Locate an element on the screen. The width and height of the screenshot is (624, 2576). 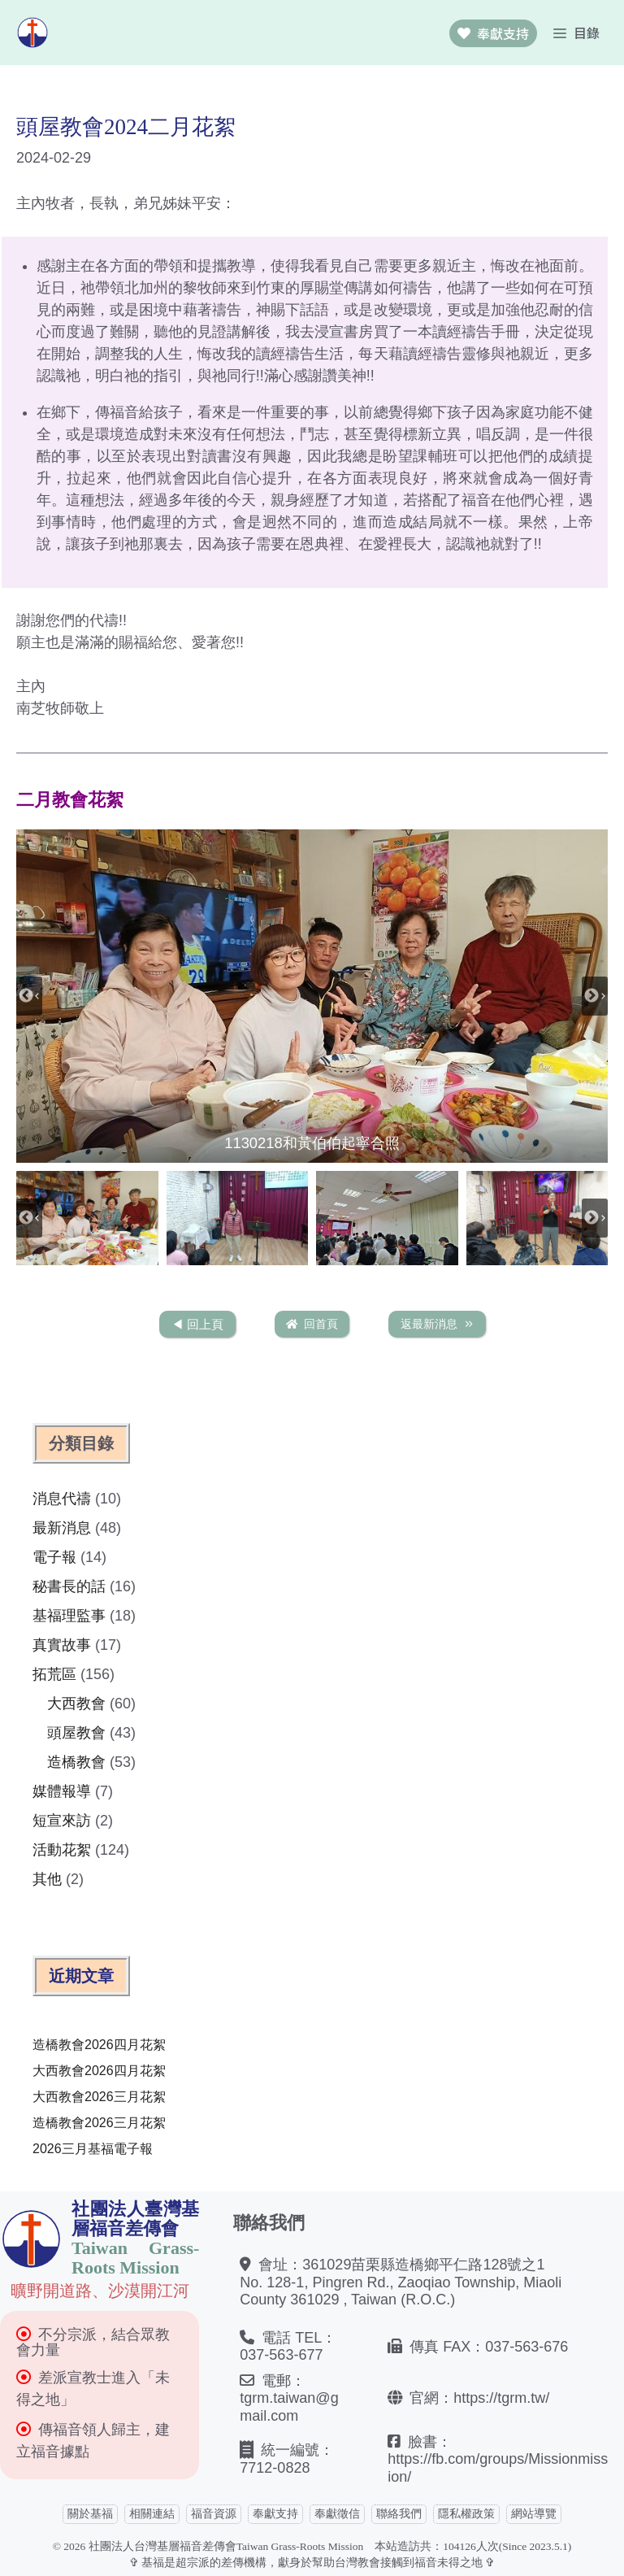
[Next slide] is located at coordinates (595, 996).